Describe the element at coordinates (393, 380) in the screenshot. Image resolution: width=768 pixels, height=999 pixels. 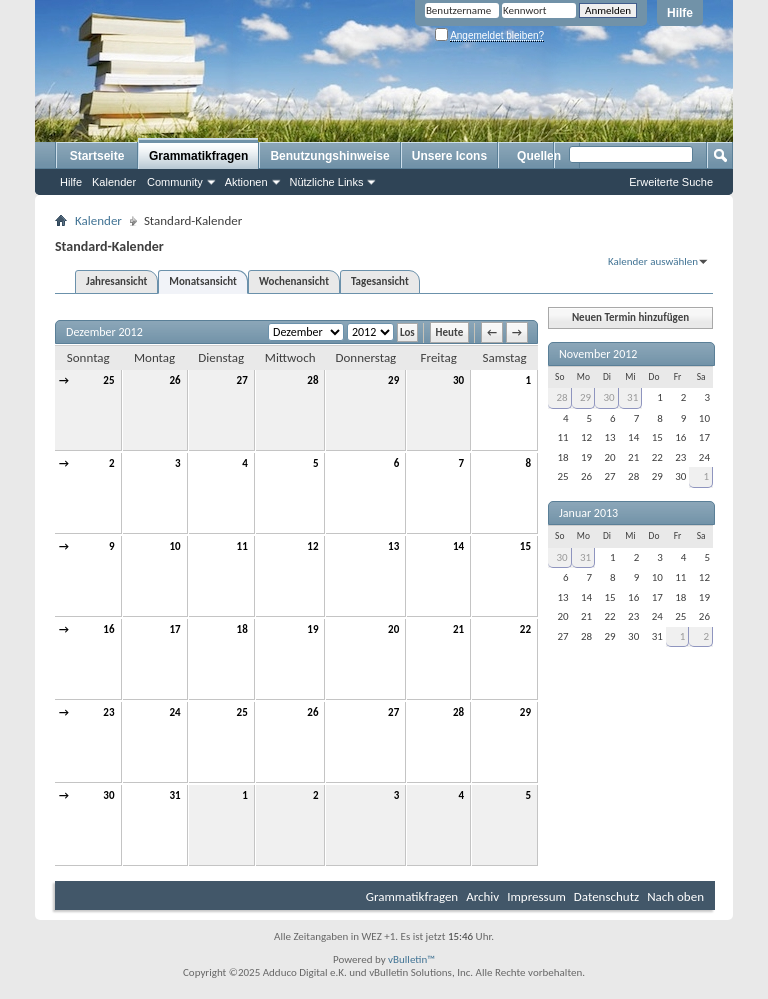
I see `29` at that location.